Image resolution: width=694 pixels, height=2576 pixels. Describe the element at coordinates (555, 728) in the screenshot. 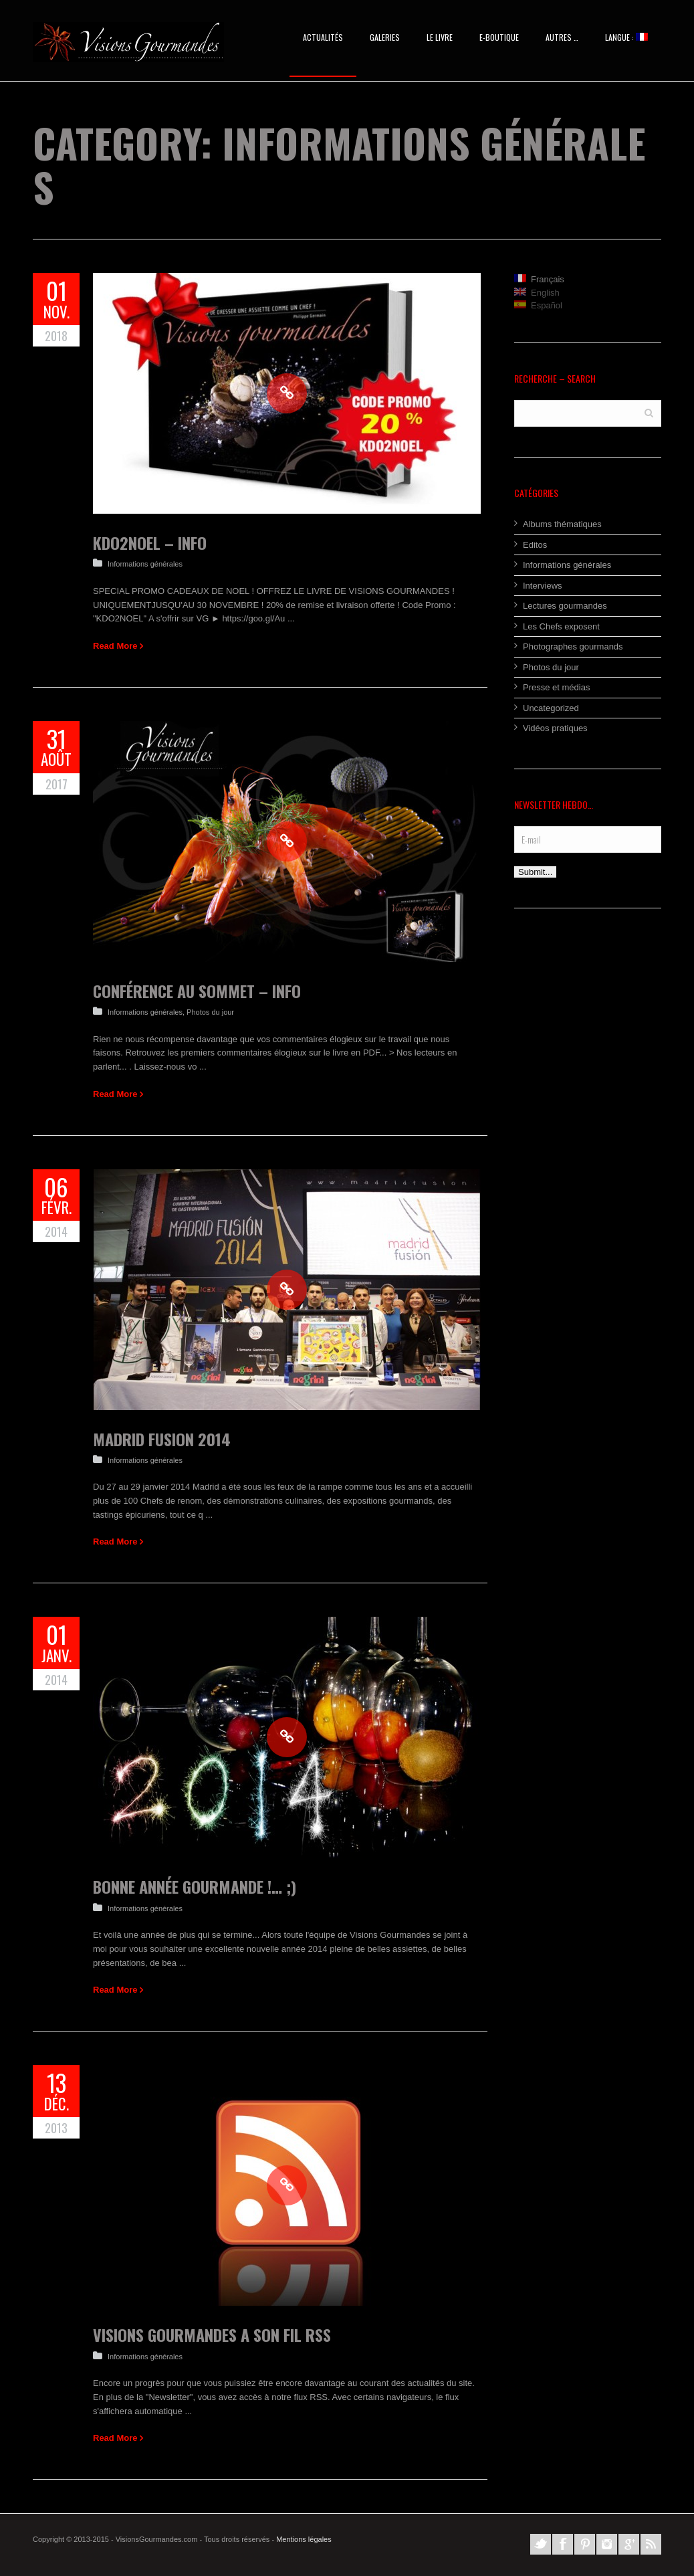

I see `Vidéos pratiques` at that location.